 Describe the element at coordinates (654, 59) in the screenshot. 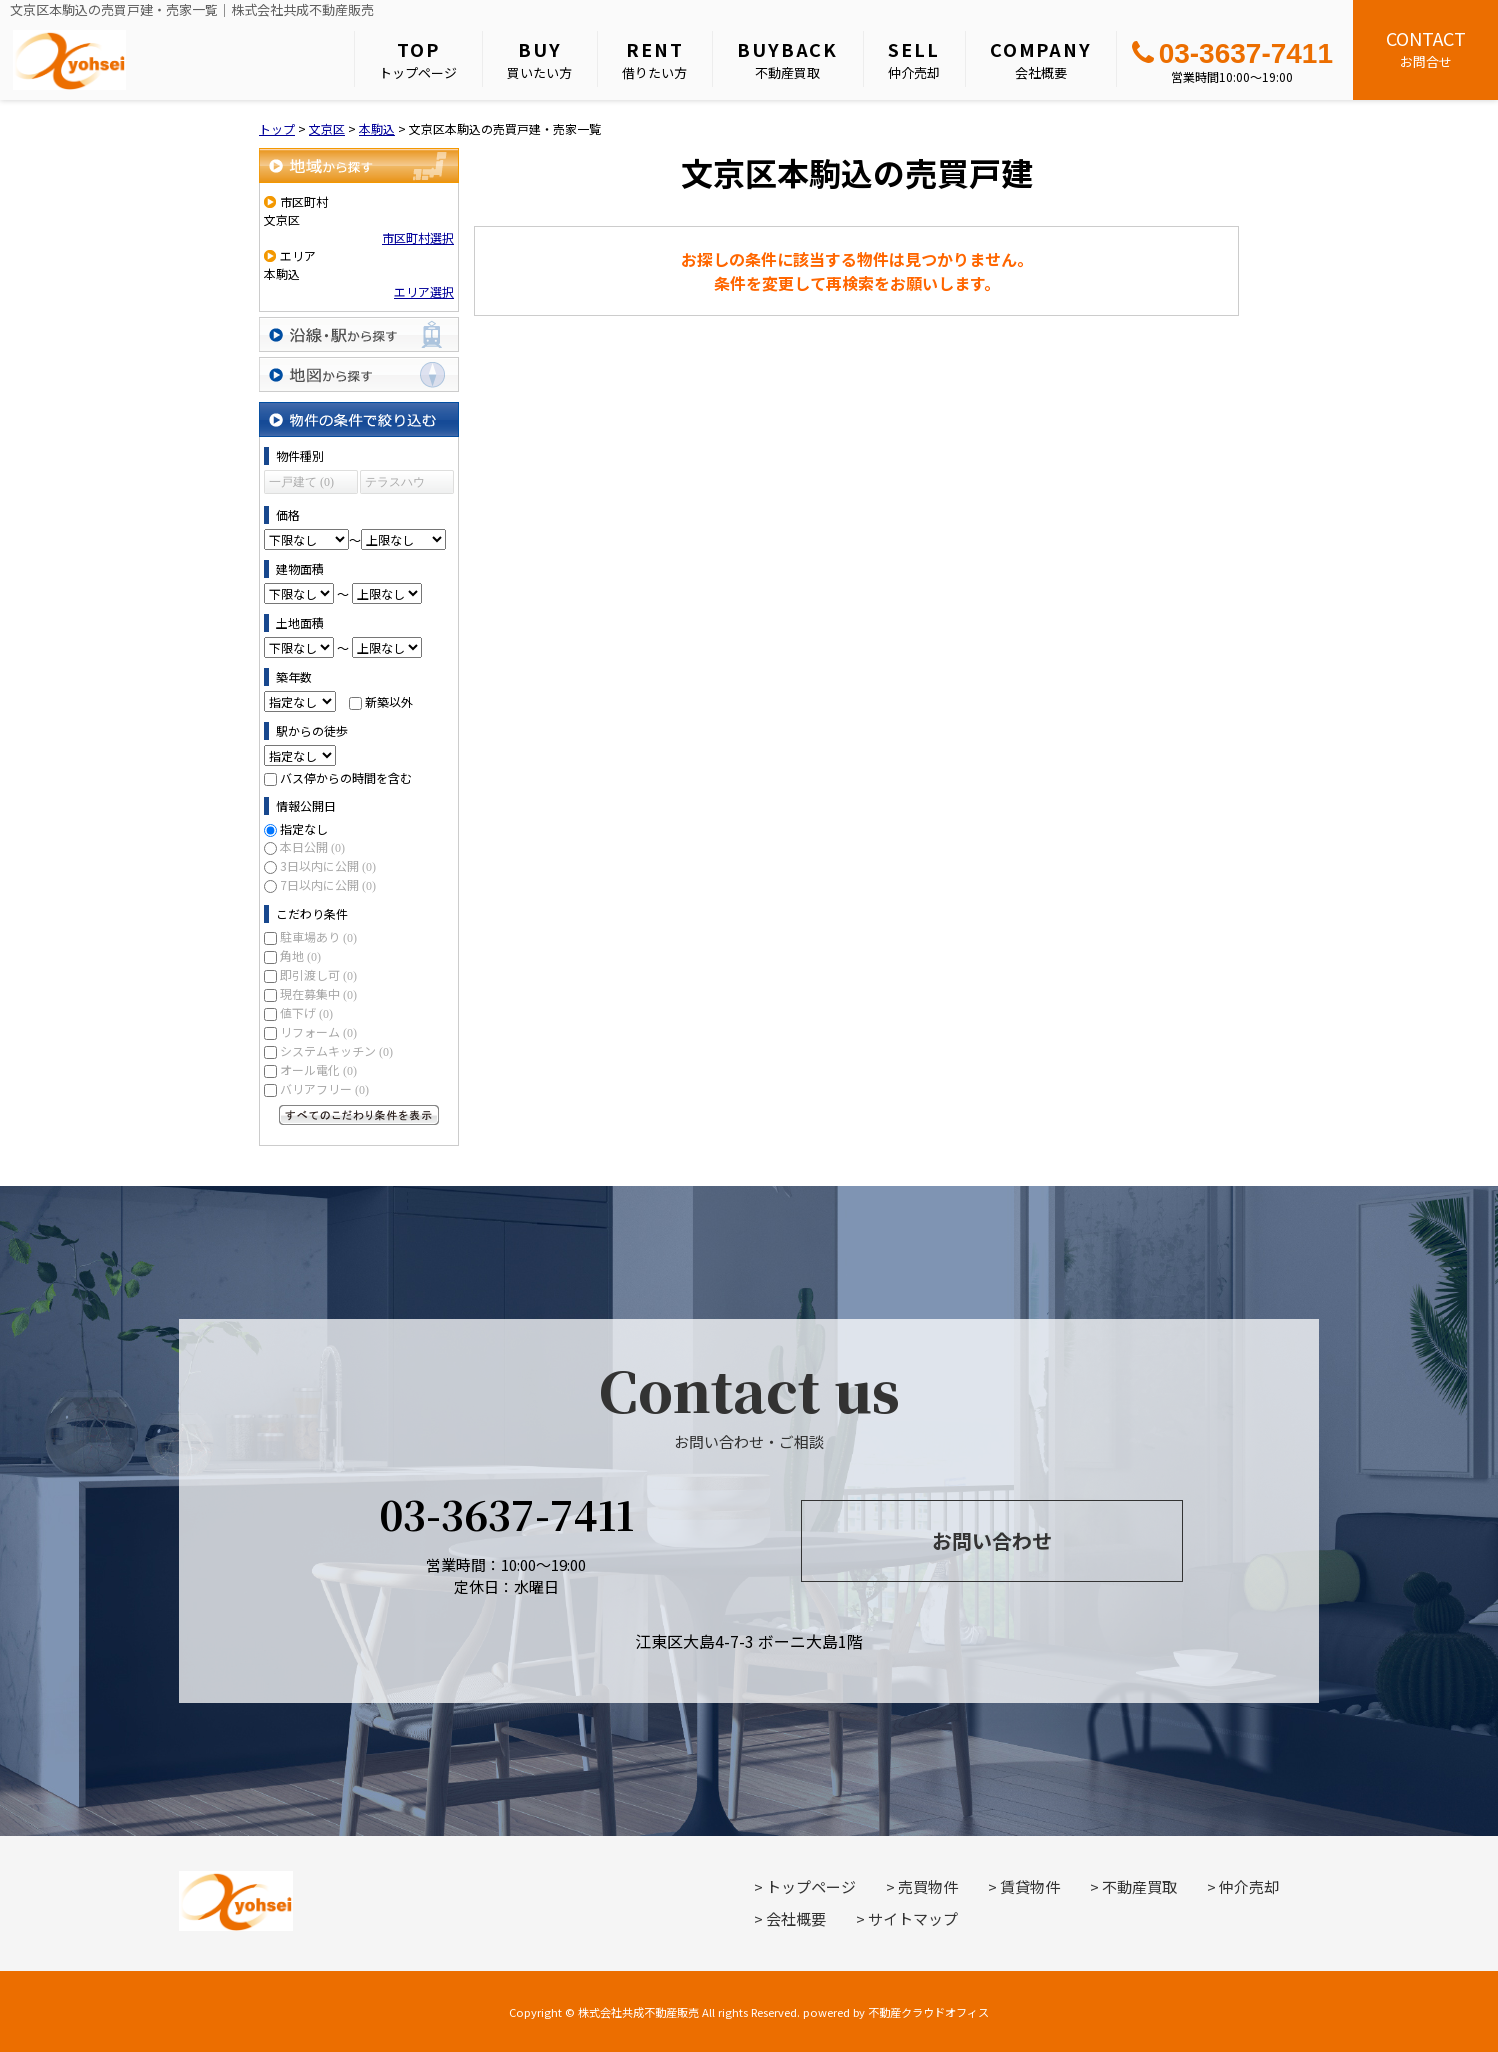

I see `借りたい方` at that location.